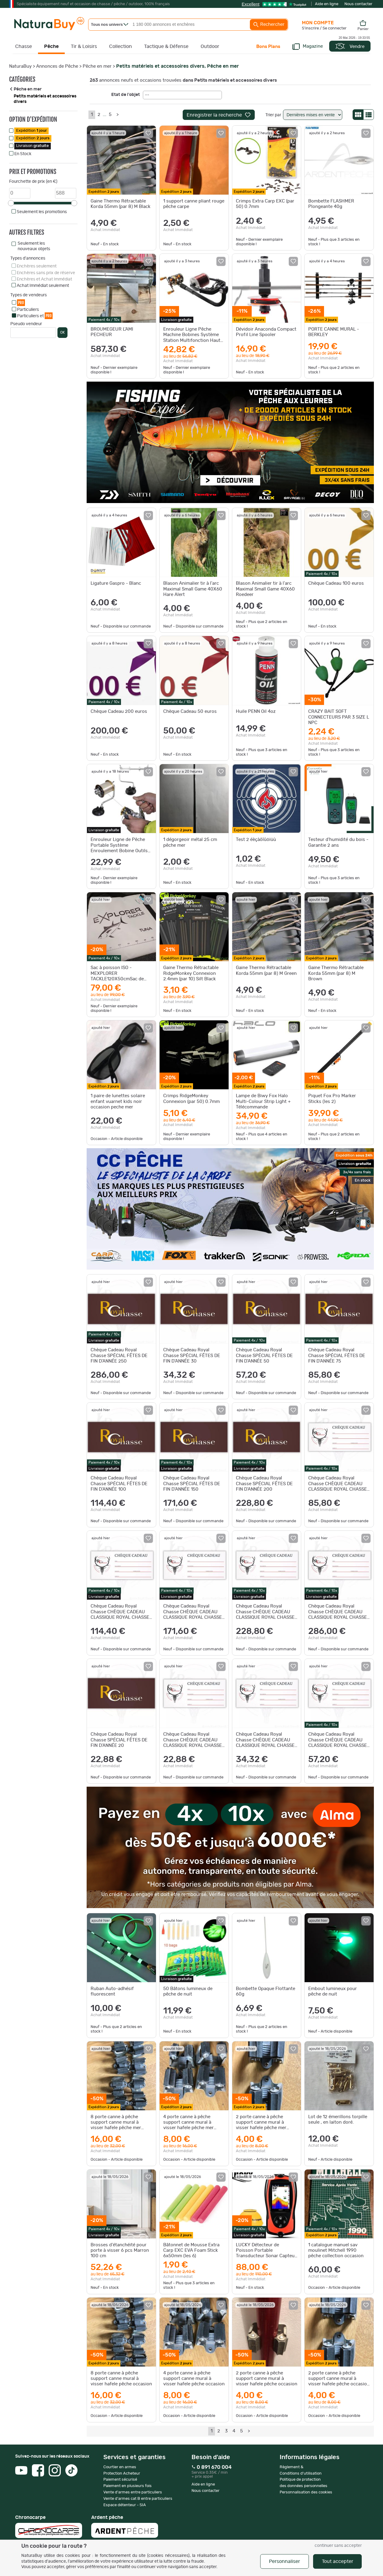 The height and width of the screenshot is (2576, 383). Describe the element at coordinates (37, 266) in the screenshot. I see `Enchères seulement` at that location.